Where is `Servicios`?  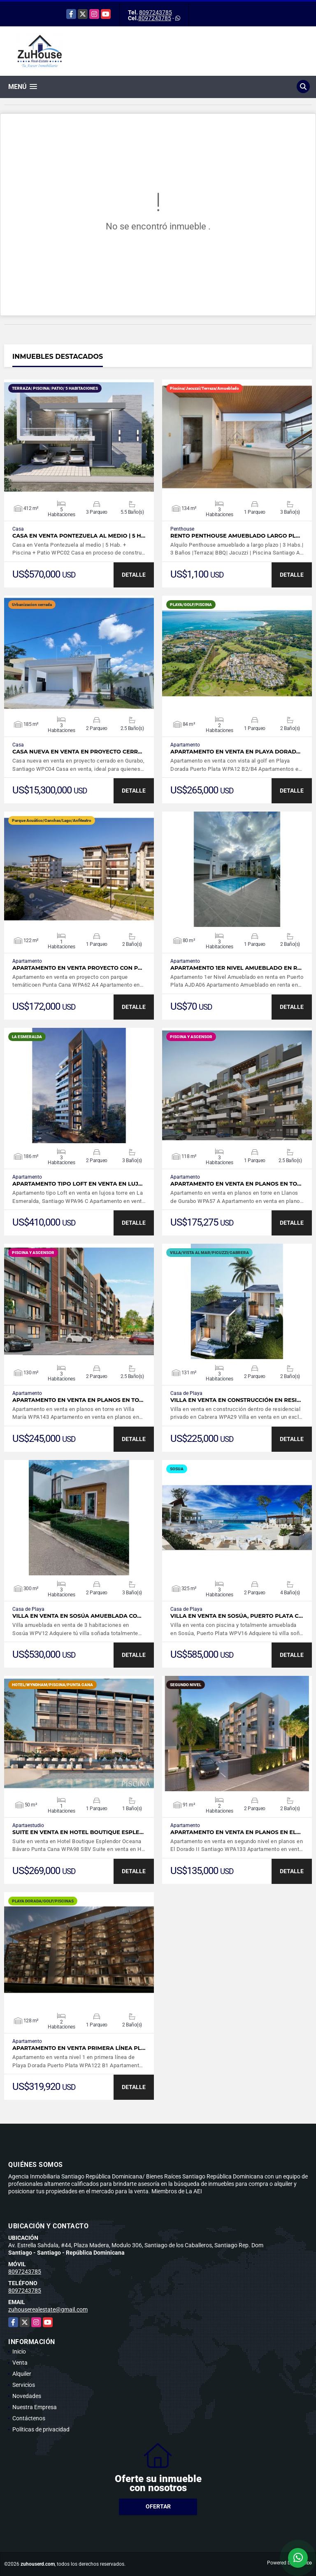 Servicios is located at coordinates (23, 2385).